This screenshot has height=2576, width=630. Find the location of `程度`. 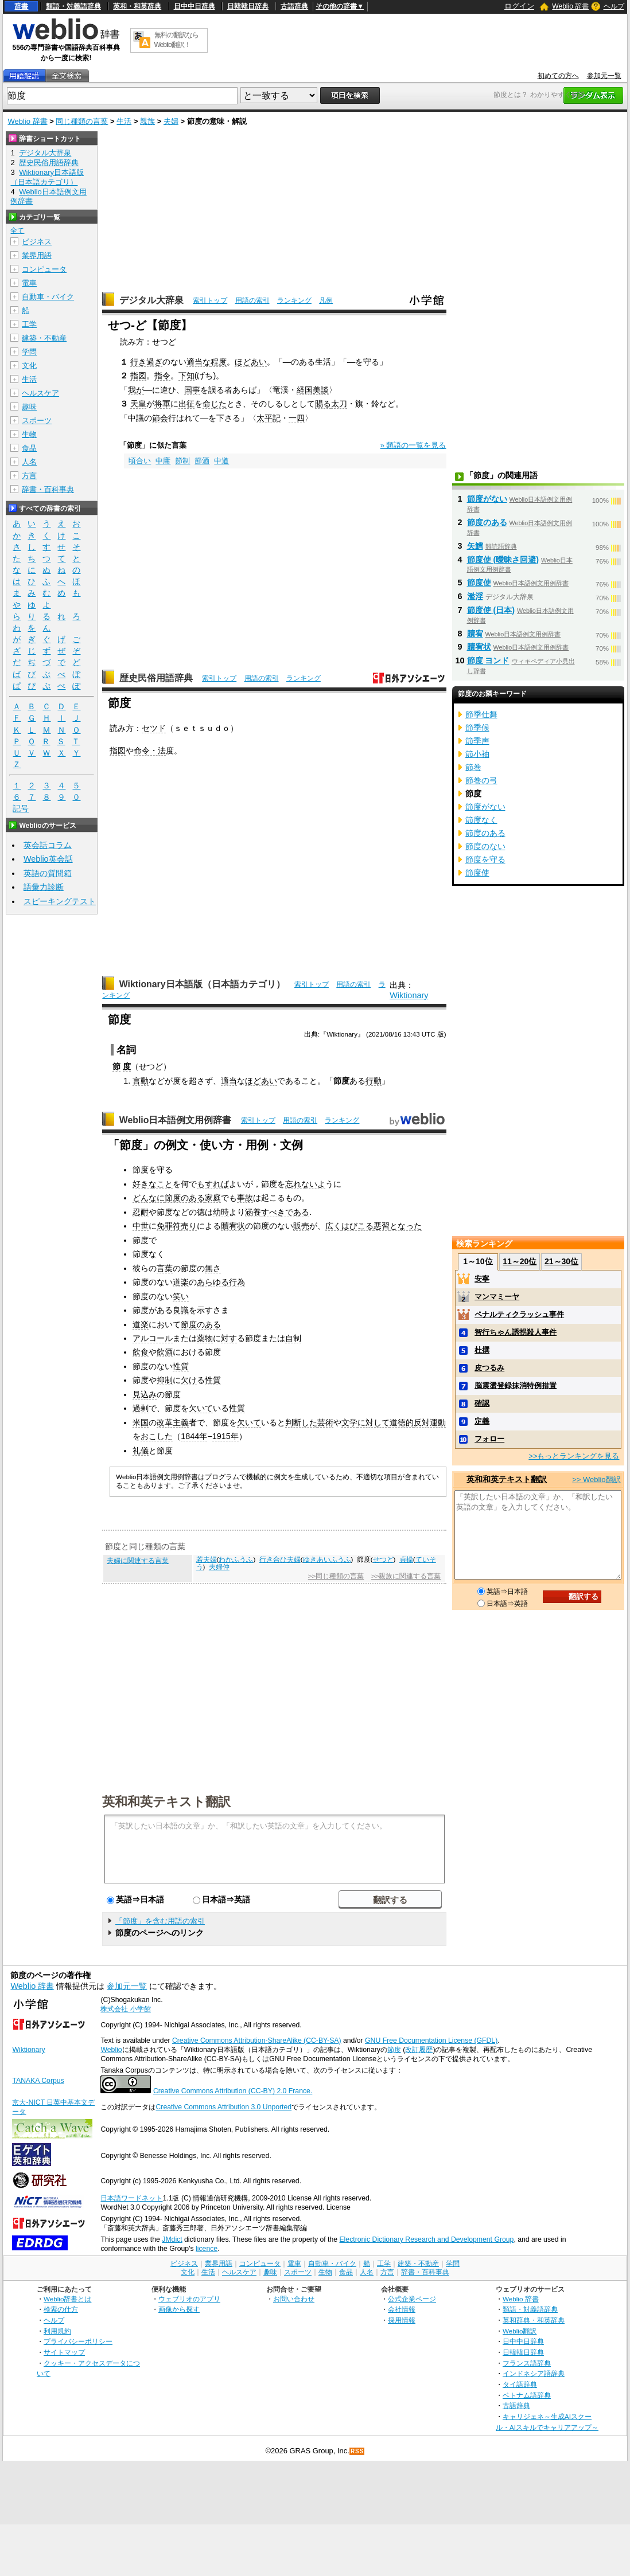

程度 is located at coordinates (219, 361).